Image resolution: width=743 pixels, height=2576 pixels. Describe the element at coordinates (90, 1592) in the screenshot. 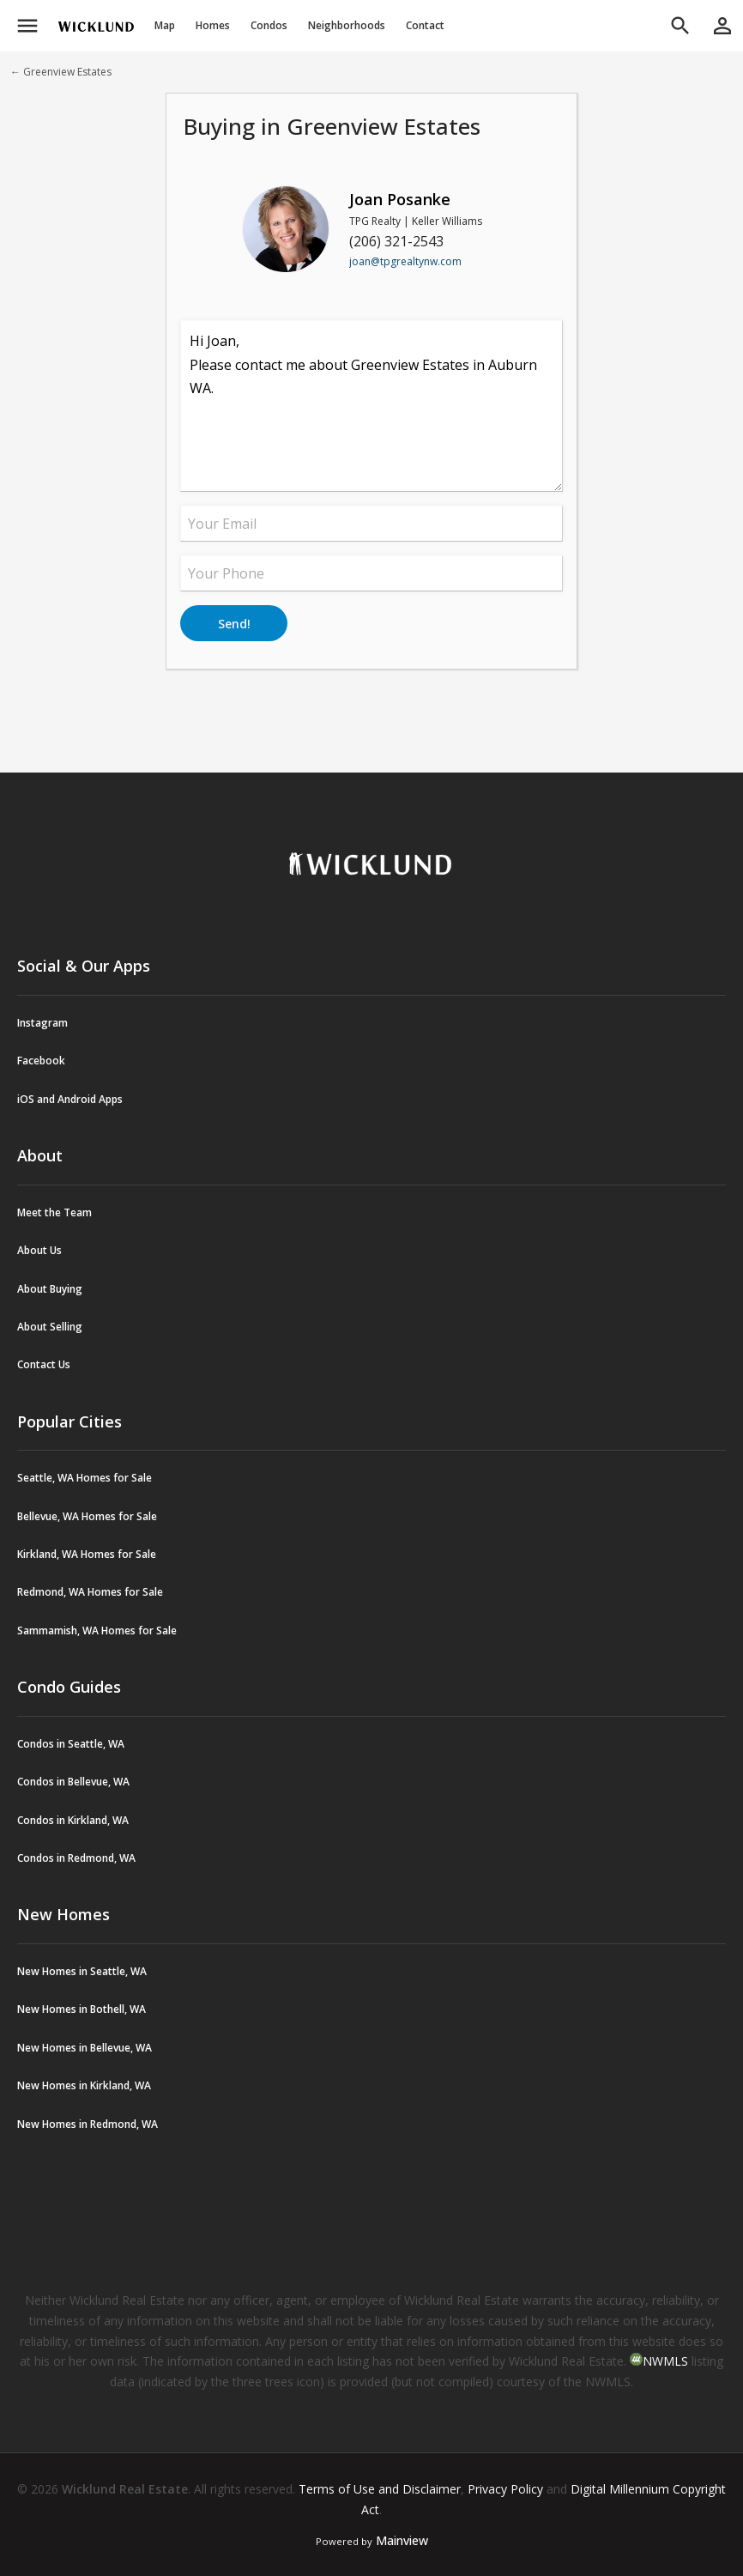

I see `Redmond, WA Homes for Sale` at that location.